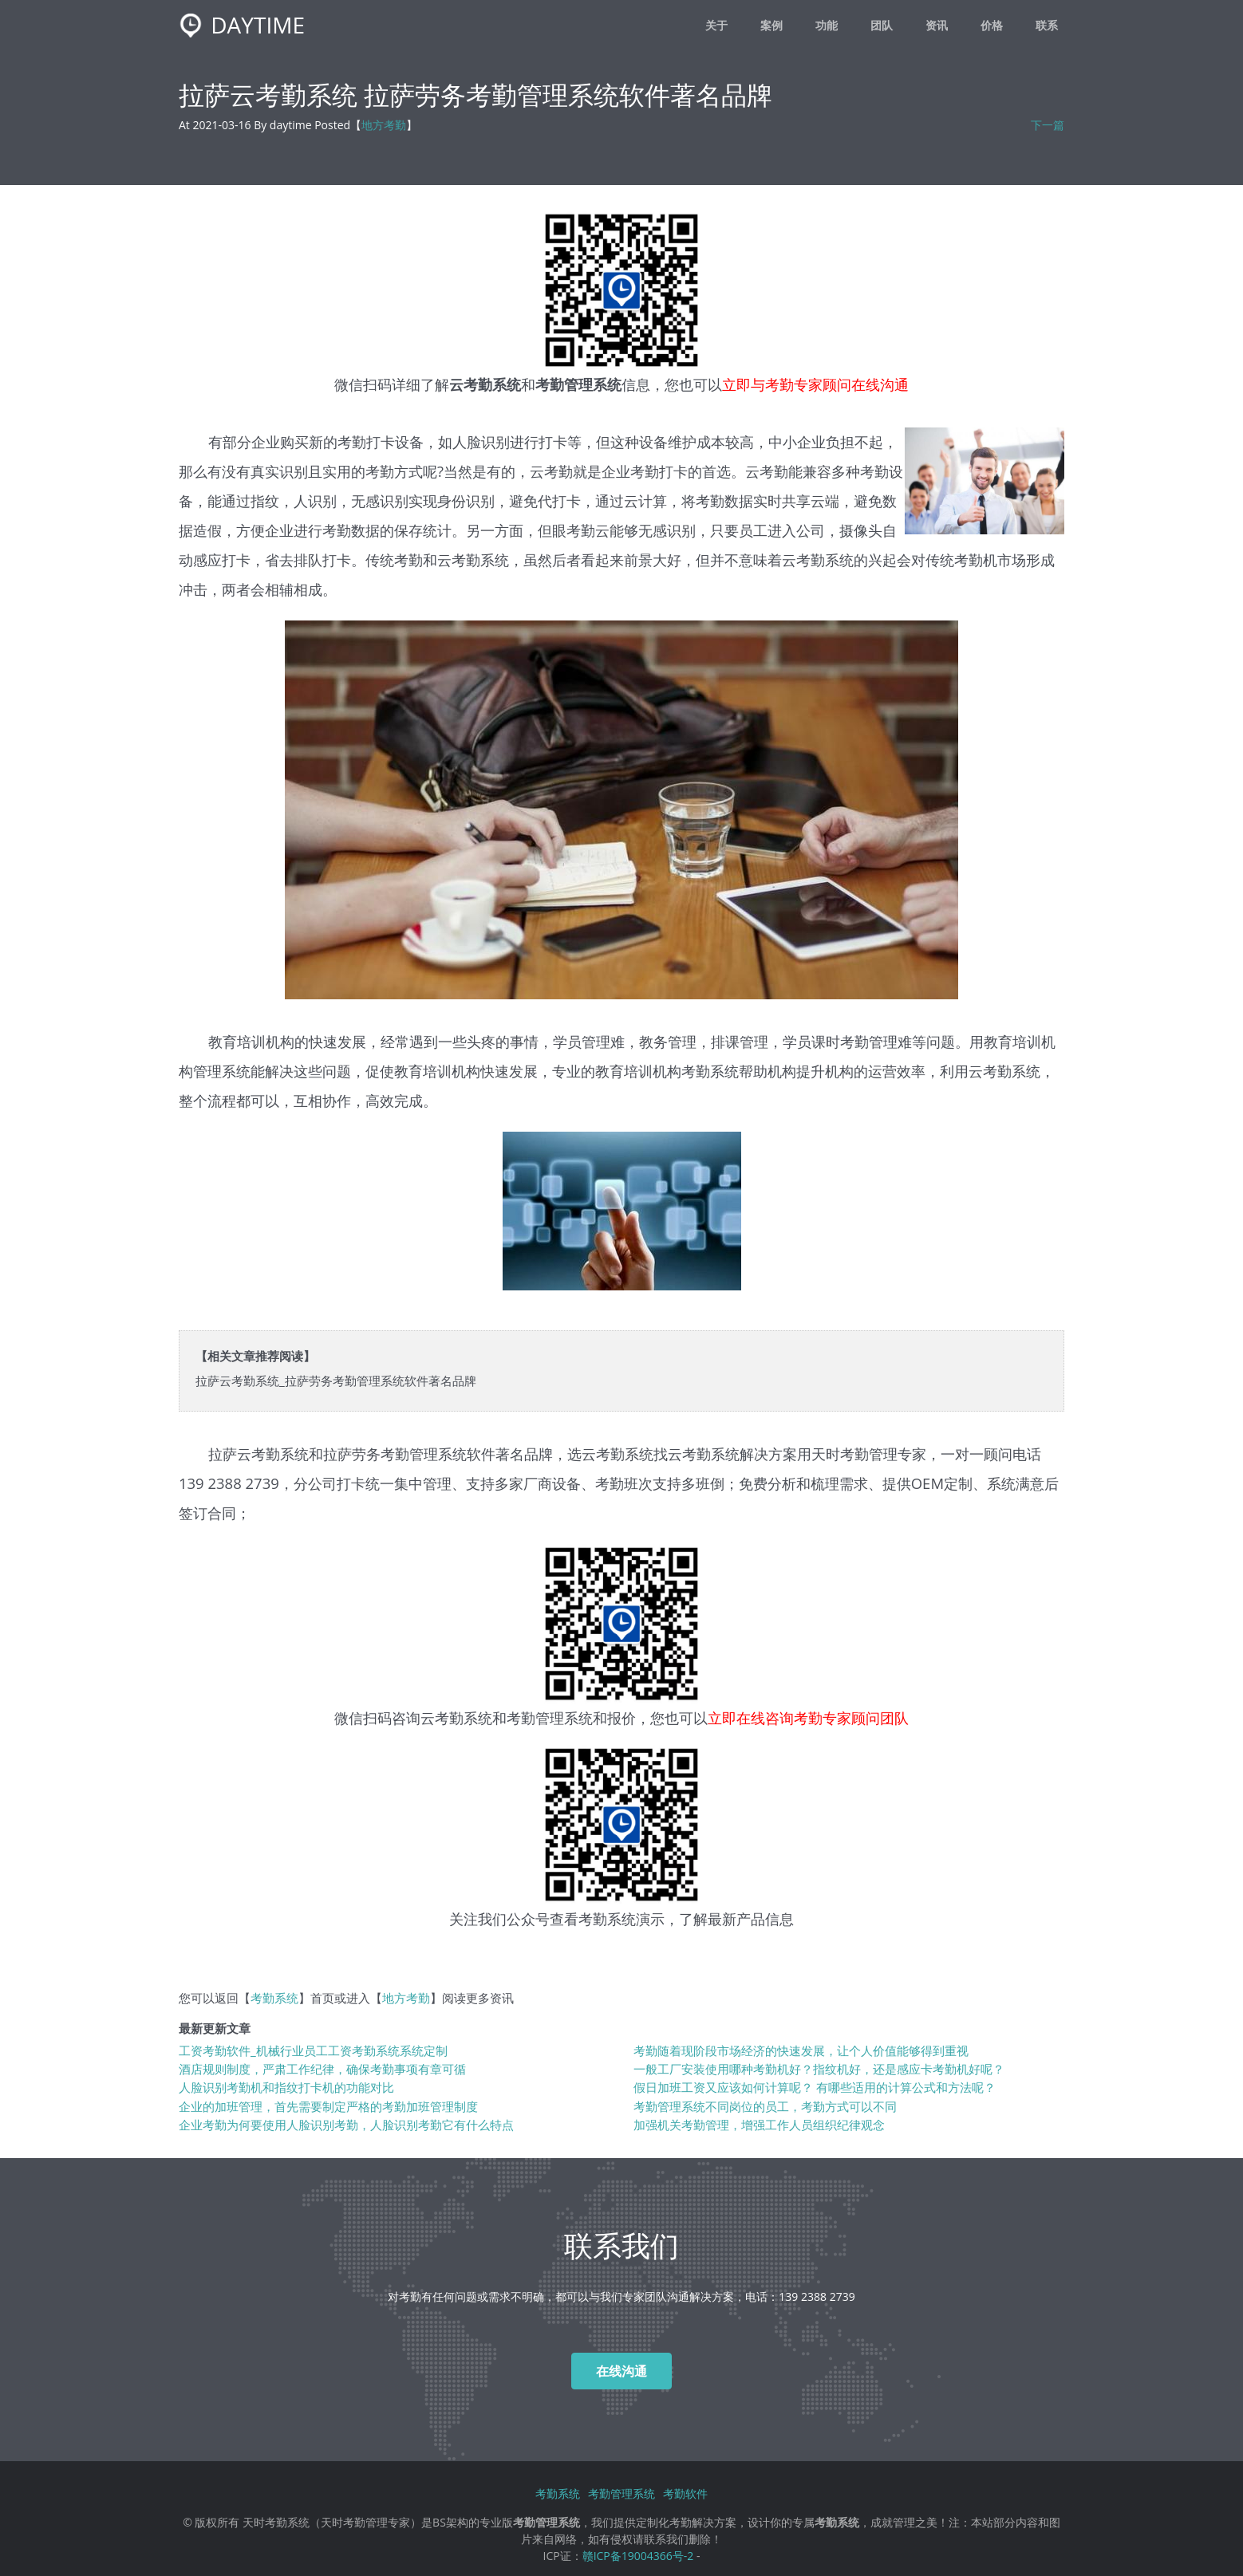  I want to click on 联系, so click(1047, 25).